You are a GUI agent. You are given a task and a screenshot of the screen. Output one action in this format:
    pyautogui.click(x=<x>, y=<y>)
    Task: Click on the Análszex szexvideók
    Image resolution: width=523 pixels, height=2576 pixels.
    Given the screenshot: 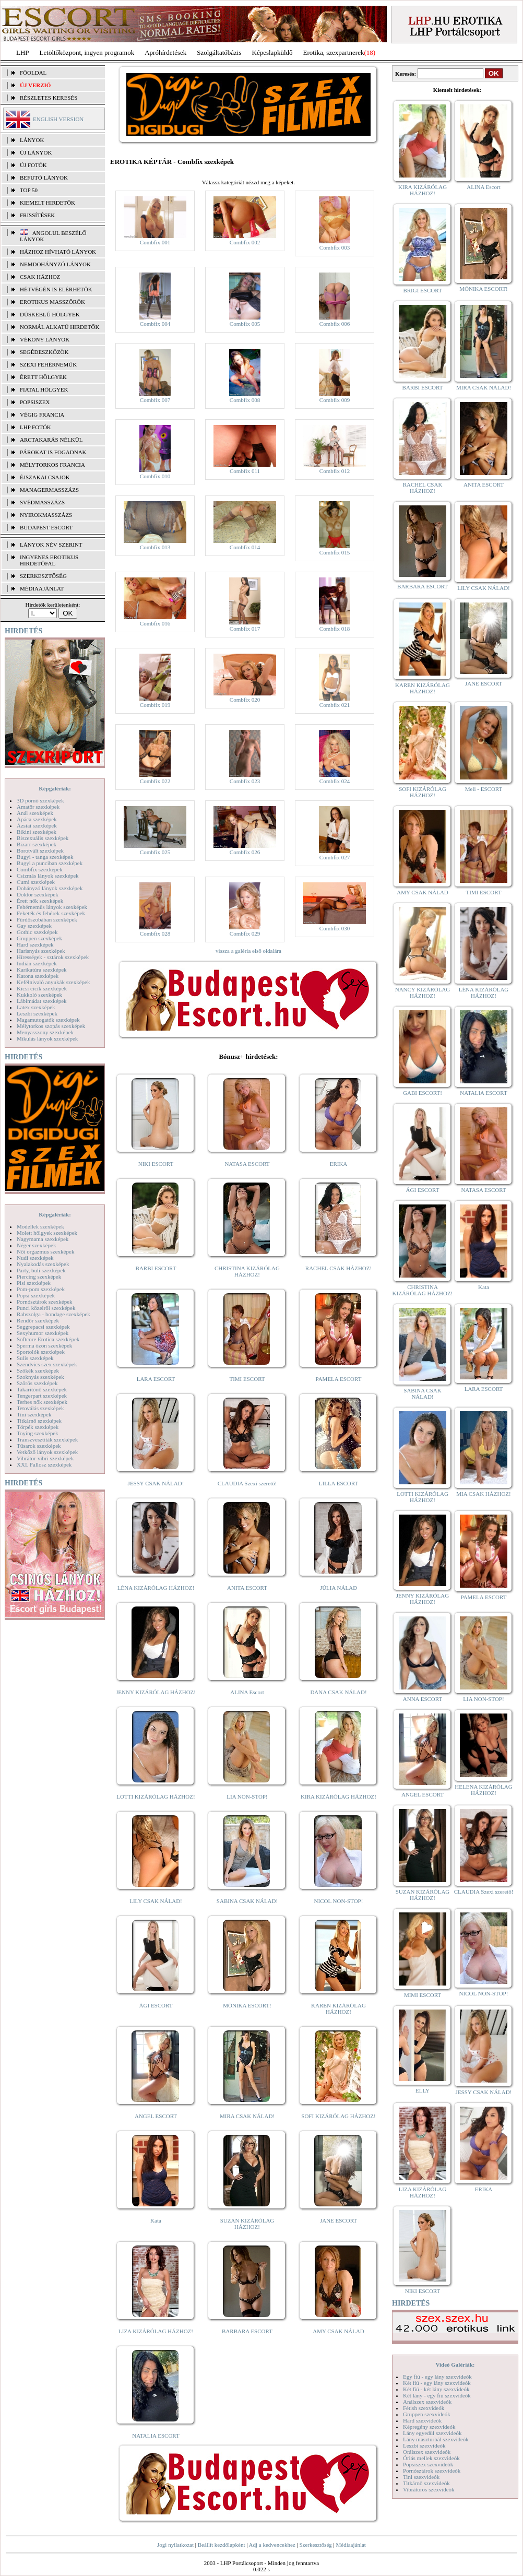 What is the action you would take?
    pyautogui.click(x=427, y=2401)
    